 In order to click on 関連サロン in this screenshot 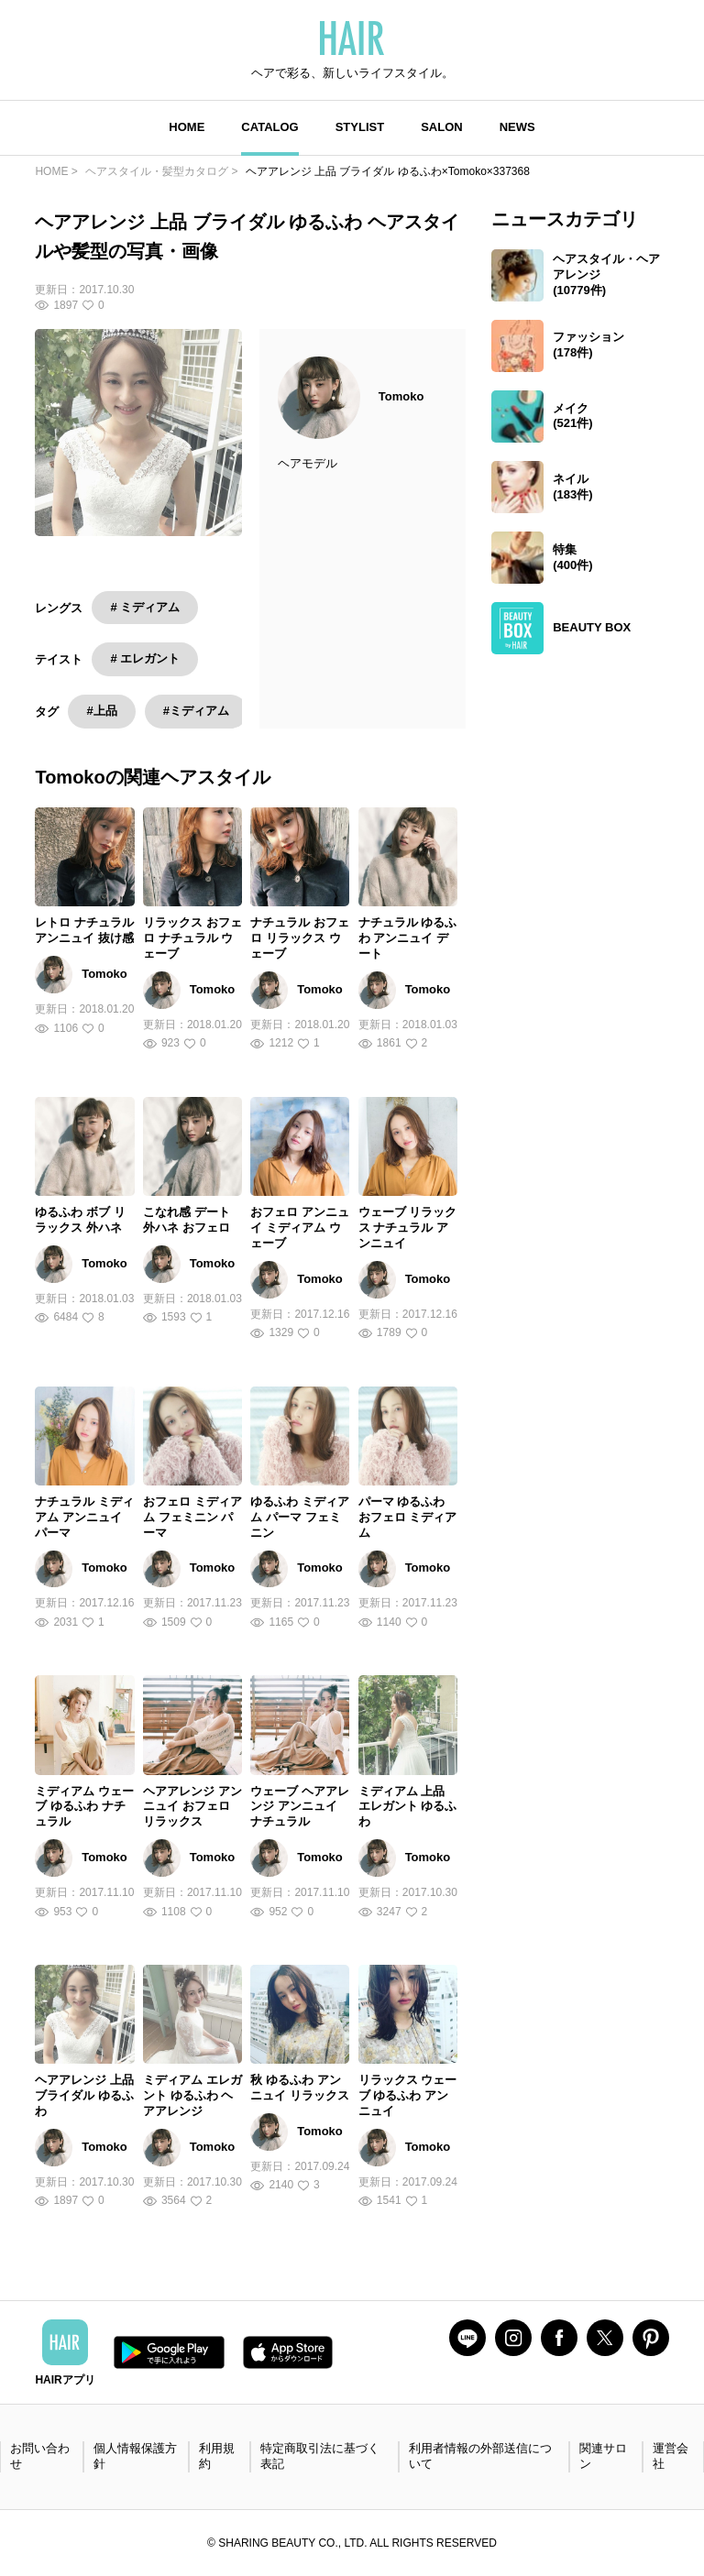, I will do `click(603, 2456)`.